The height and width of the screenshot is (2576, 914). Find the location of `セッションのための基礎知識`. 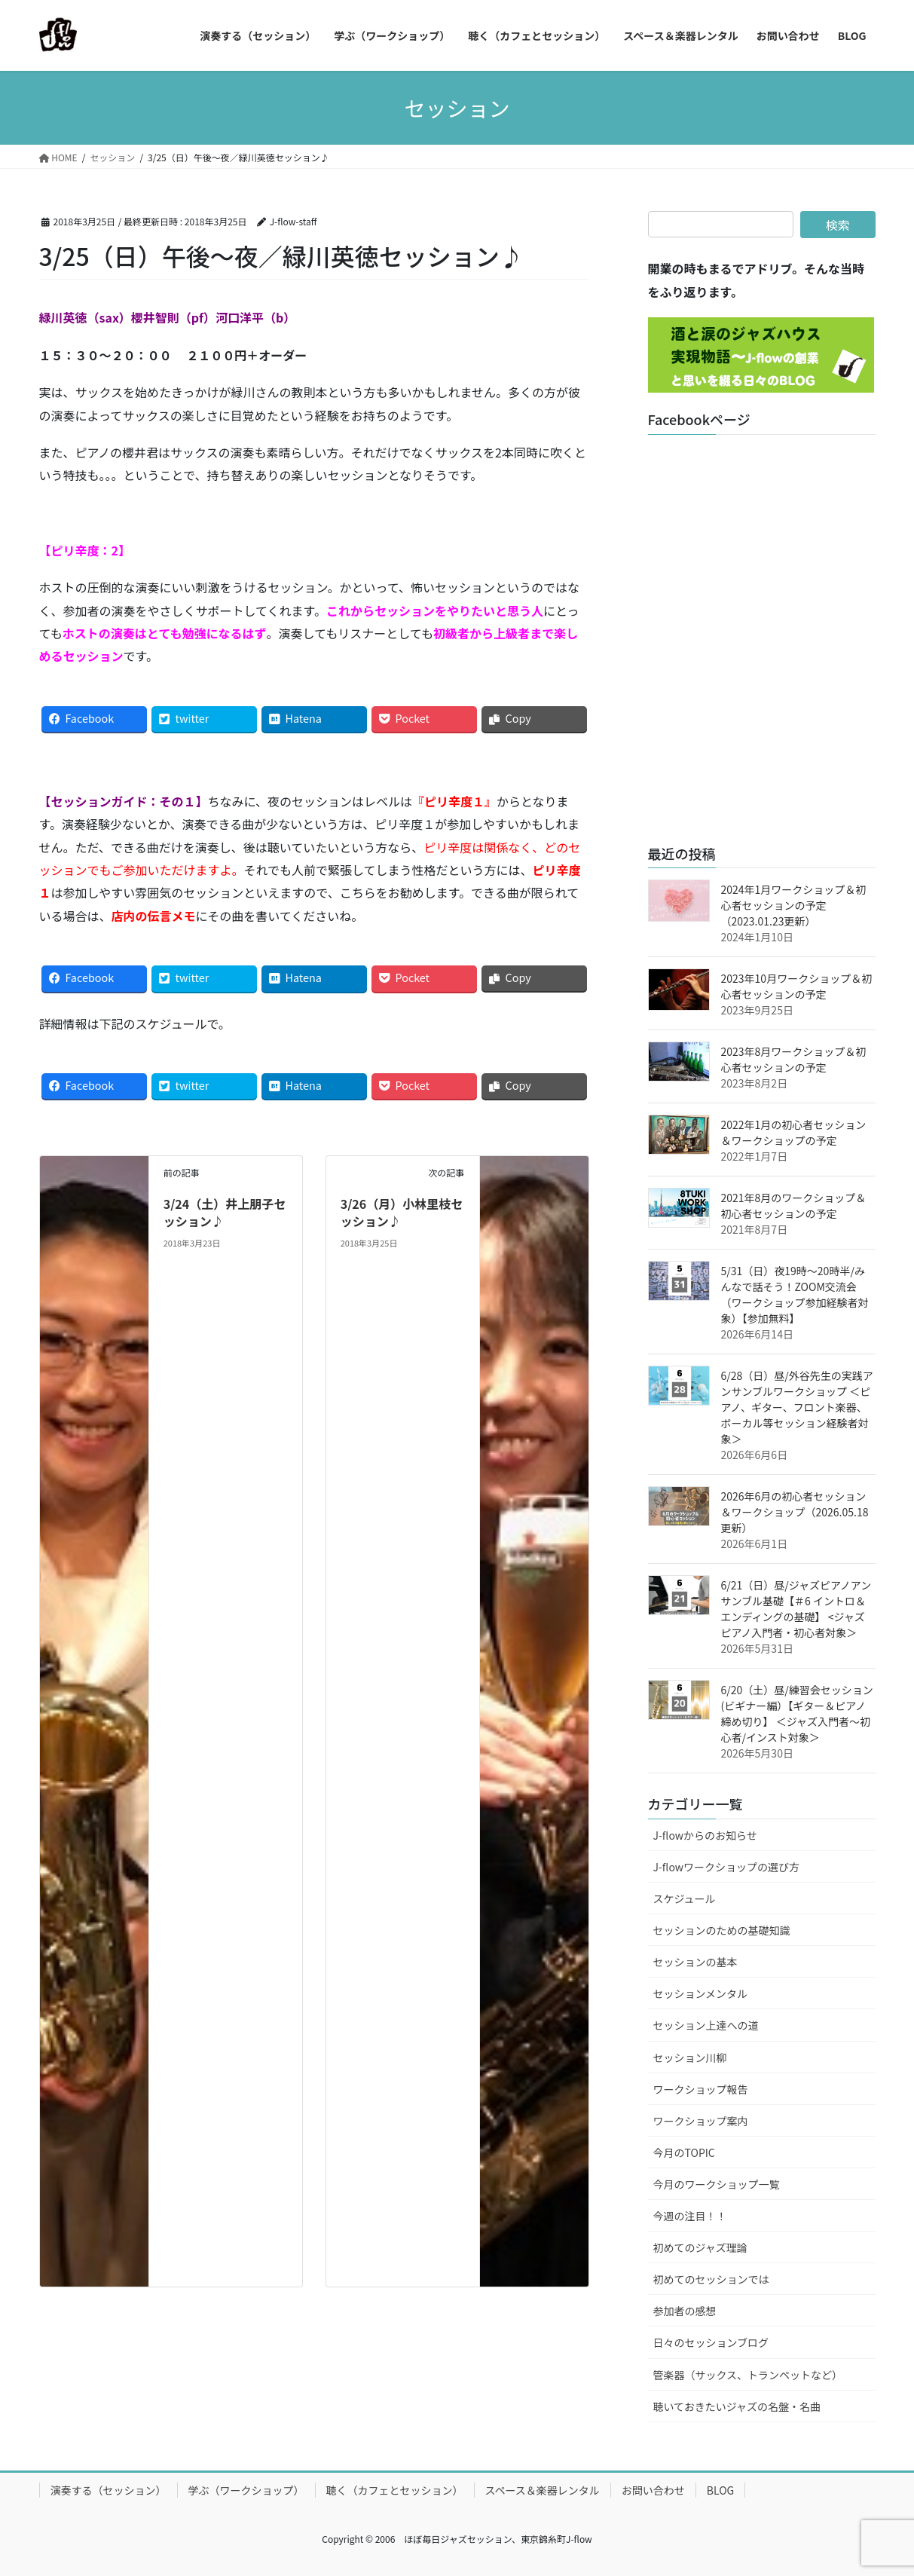

セッションのための基礎知識 is located at coordinates (721, 1930).